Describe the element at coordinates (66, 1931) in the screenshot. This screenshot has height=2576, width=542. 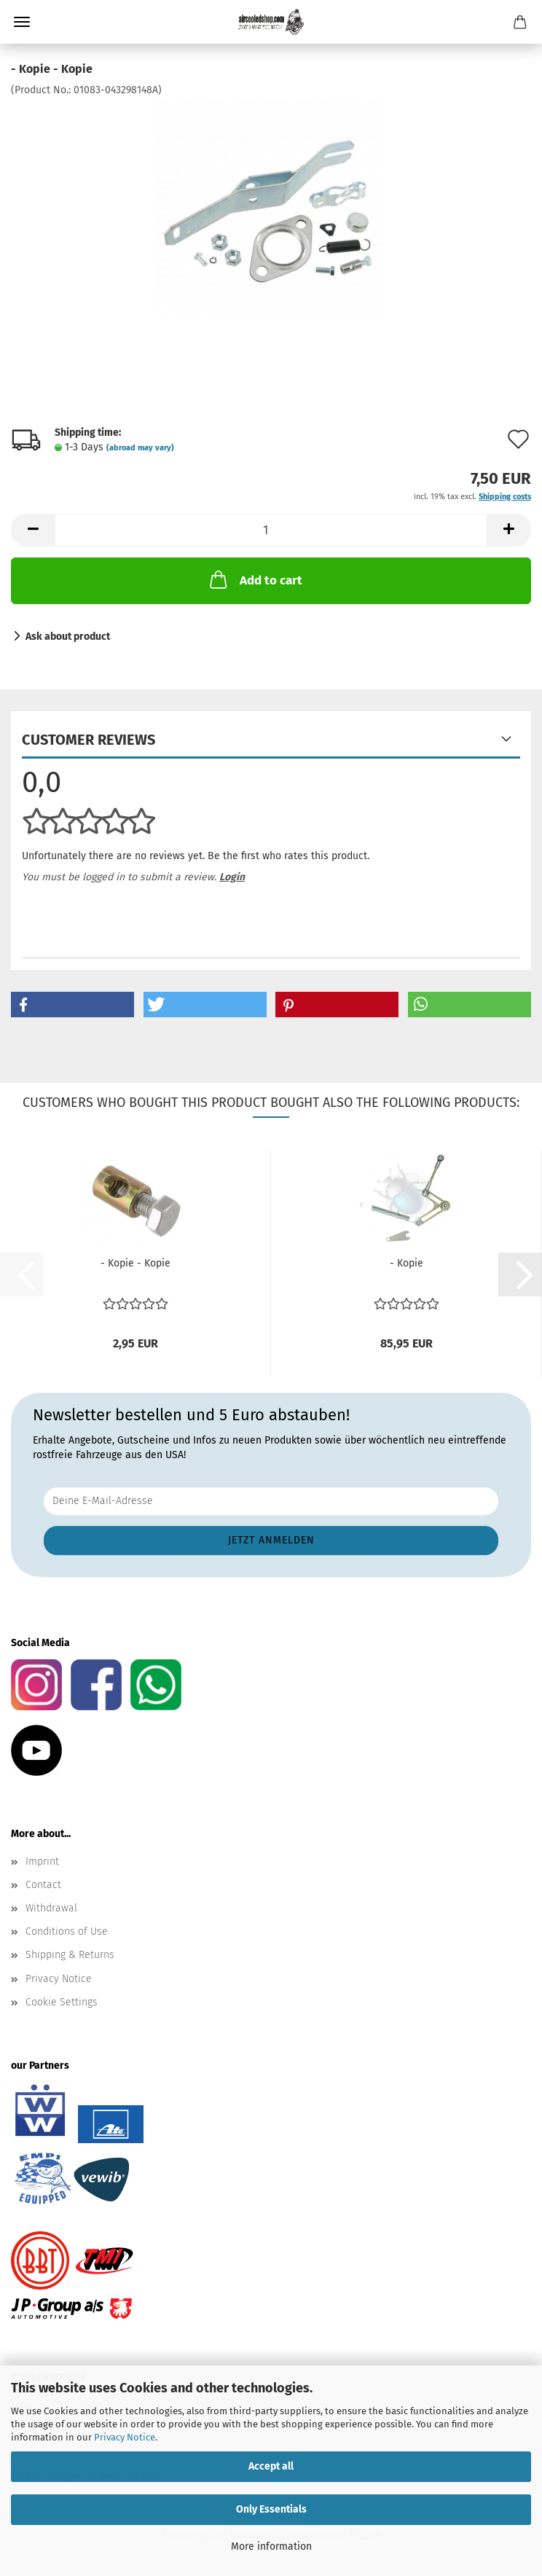
I see `Conditions of Use` at that location.